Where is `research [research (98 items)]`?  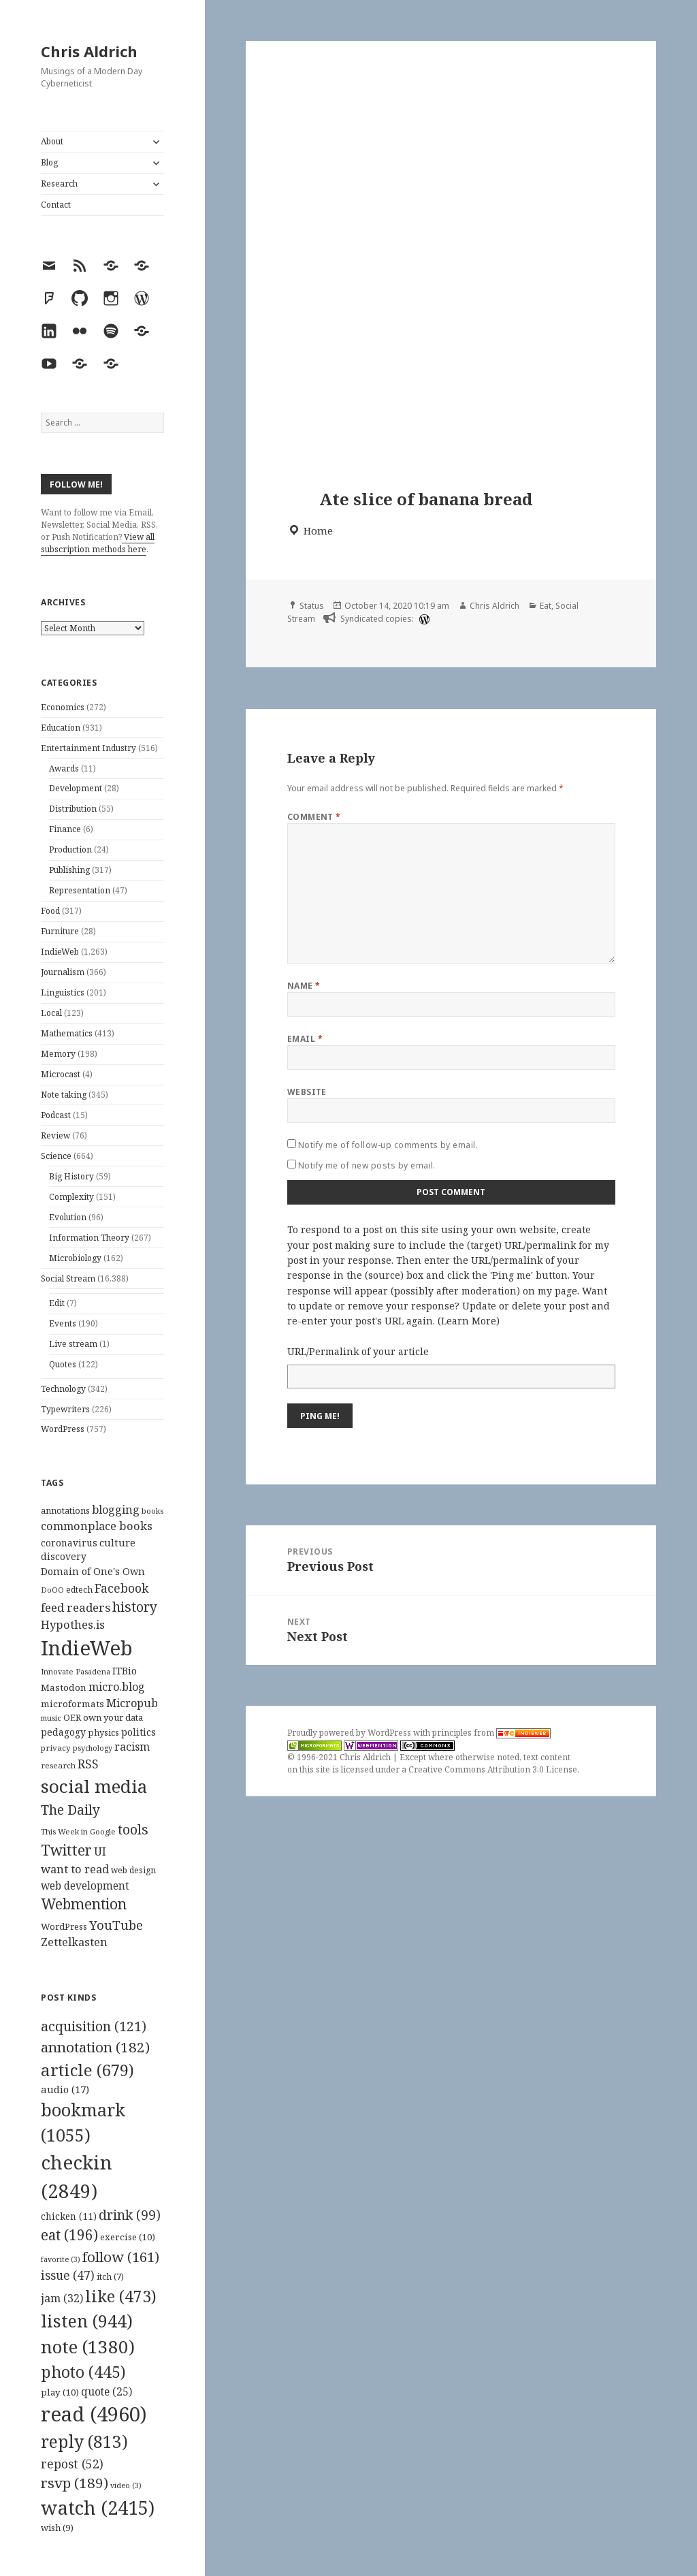 research [research (98 items)] is located at coordinates (58, 1765).